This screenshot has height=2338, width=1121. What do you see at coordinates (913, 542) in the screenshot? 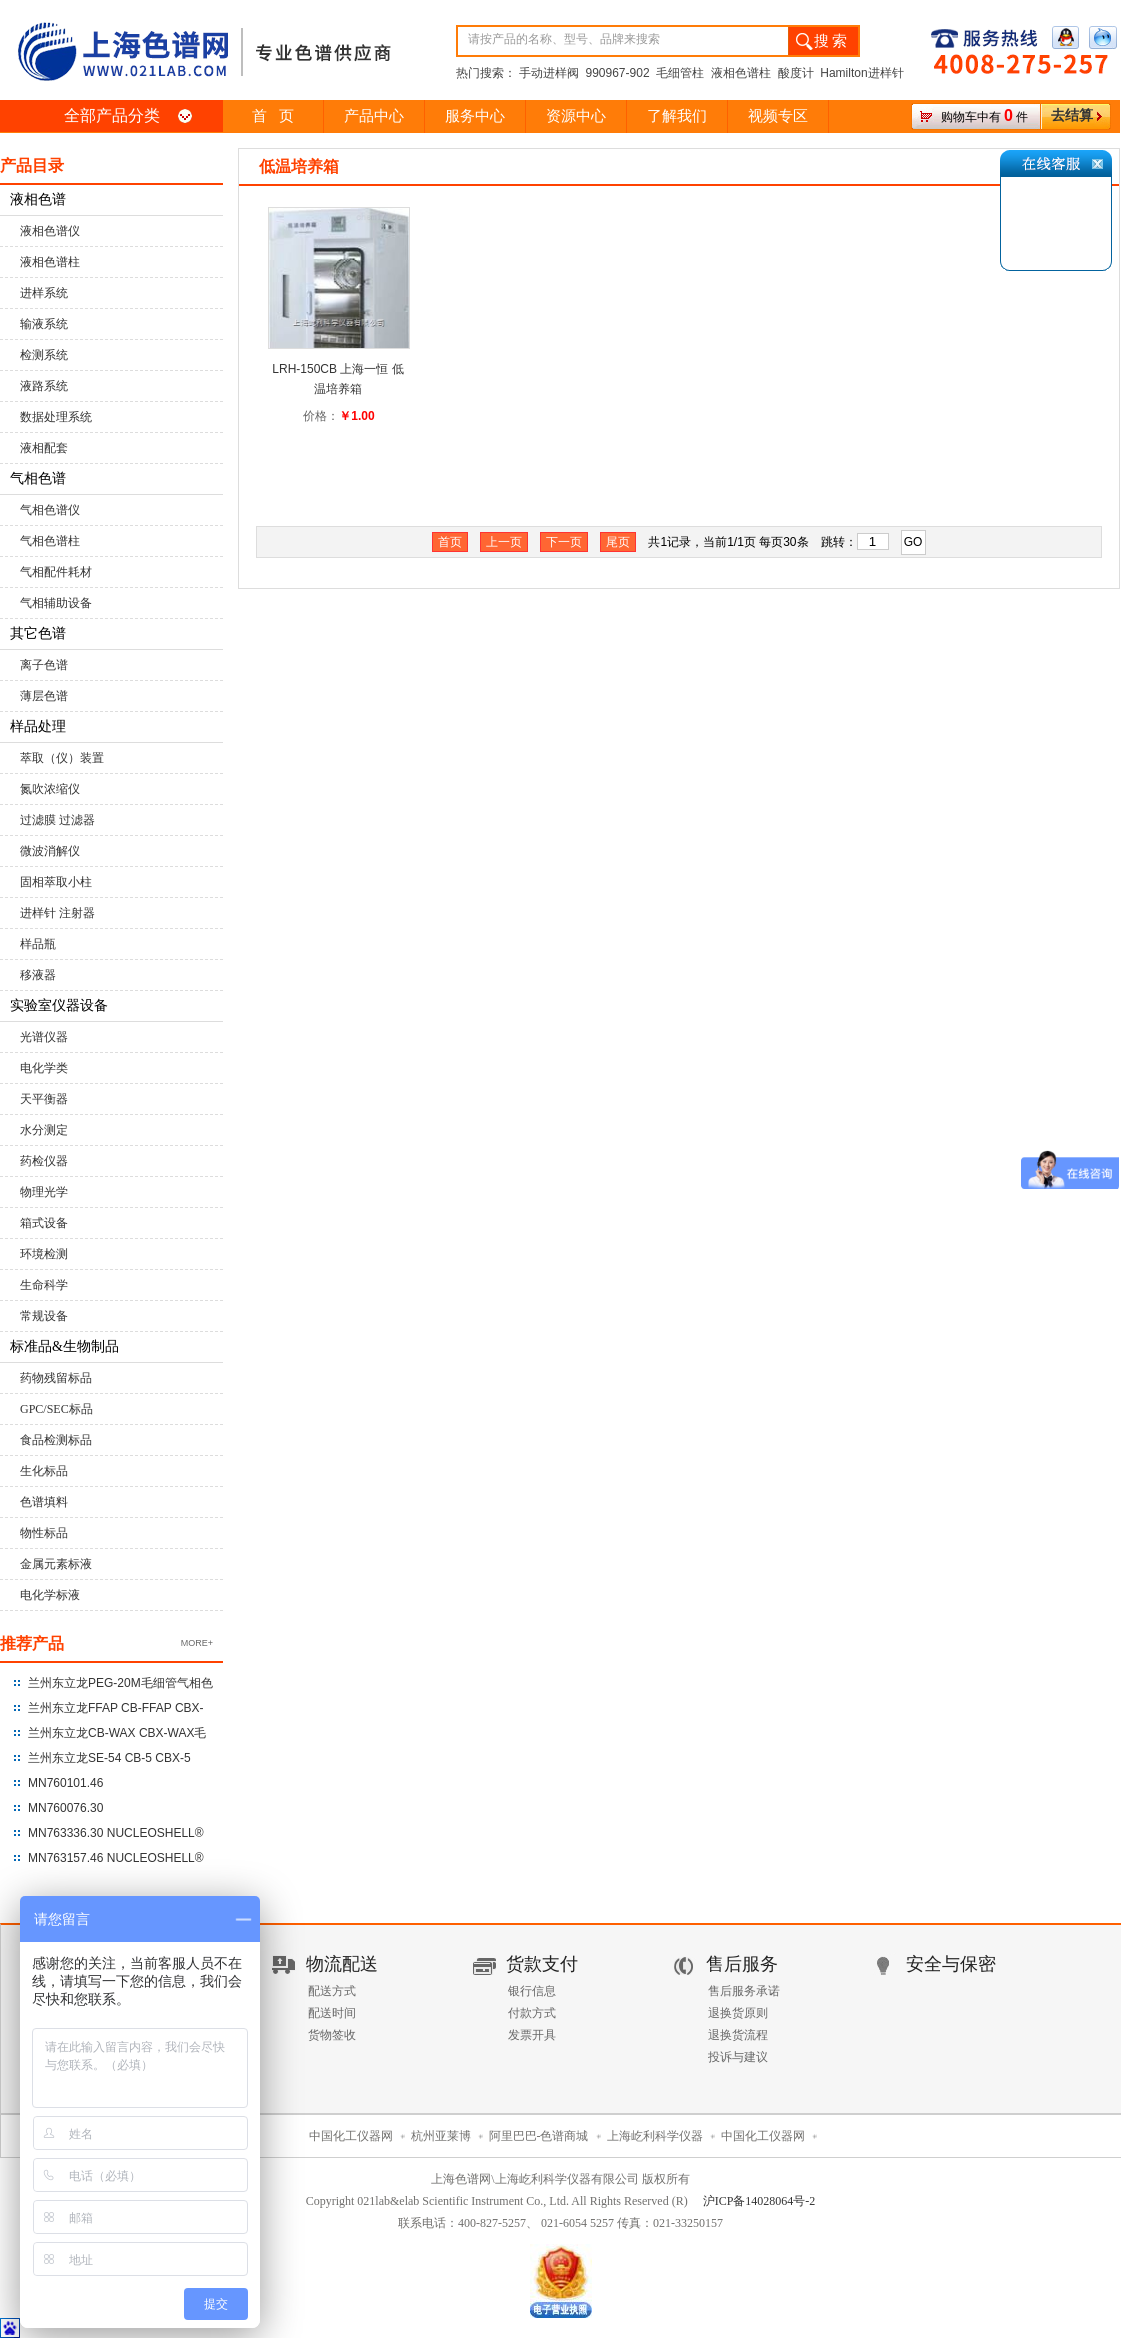
I see `GO` at bounding box center [913, 542].